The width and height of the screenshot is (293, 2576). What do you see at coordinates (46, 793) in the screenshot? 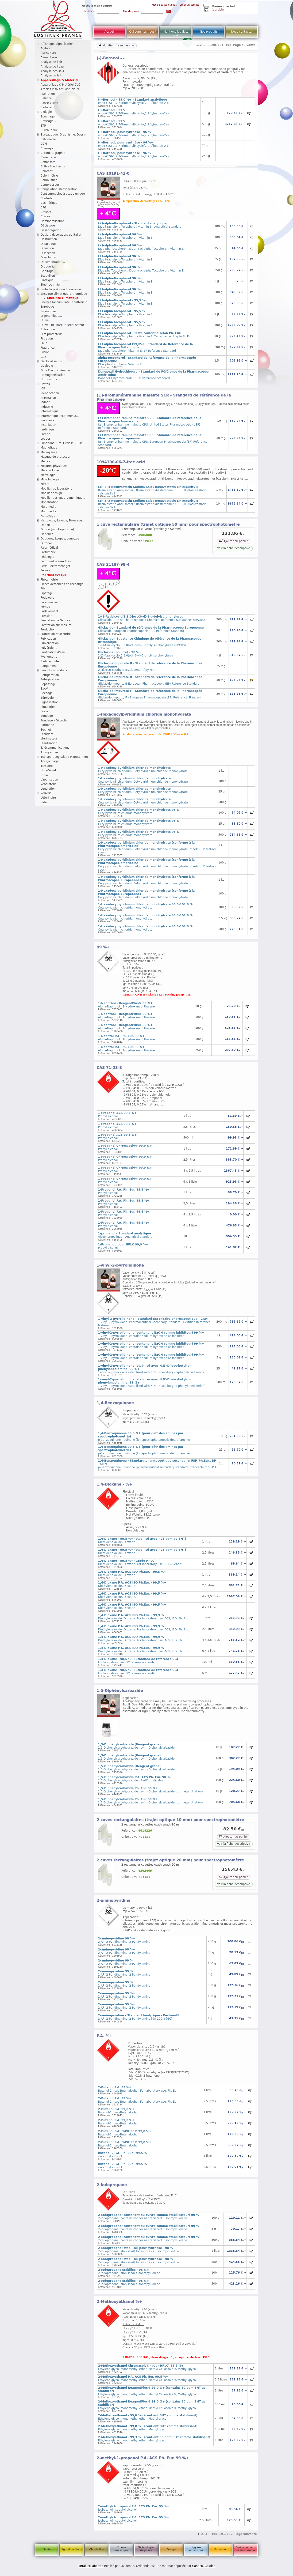
I see `Verrerie` at bounding box center [46, 793].